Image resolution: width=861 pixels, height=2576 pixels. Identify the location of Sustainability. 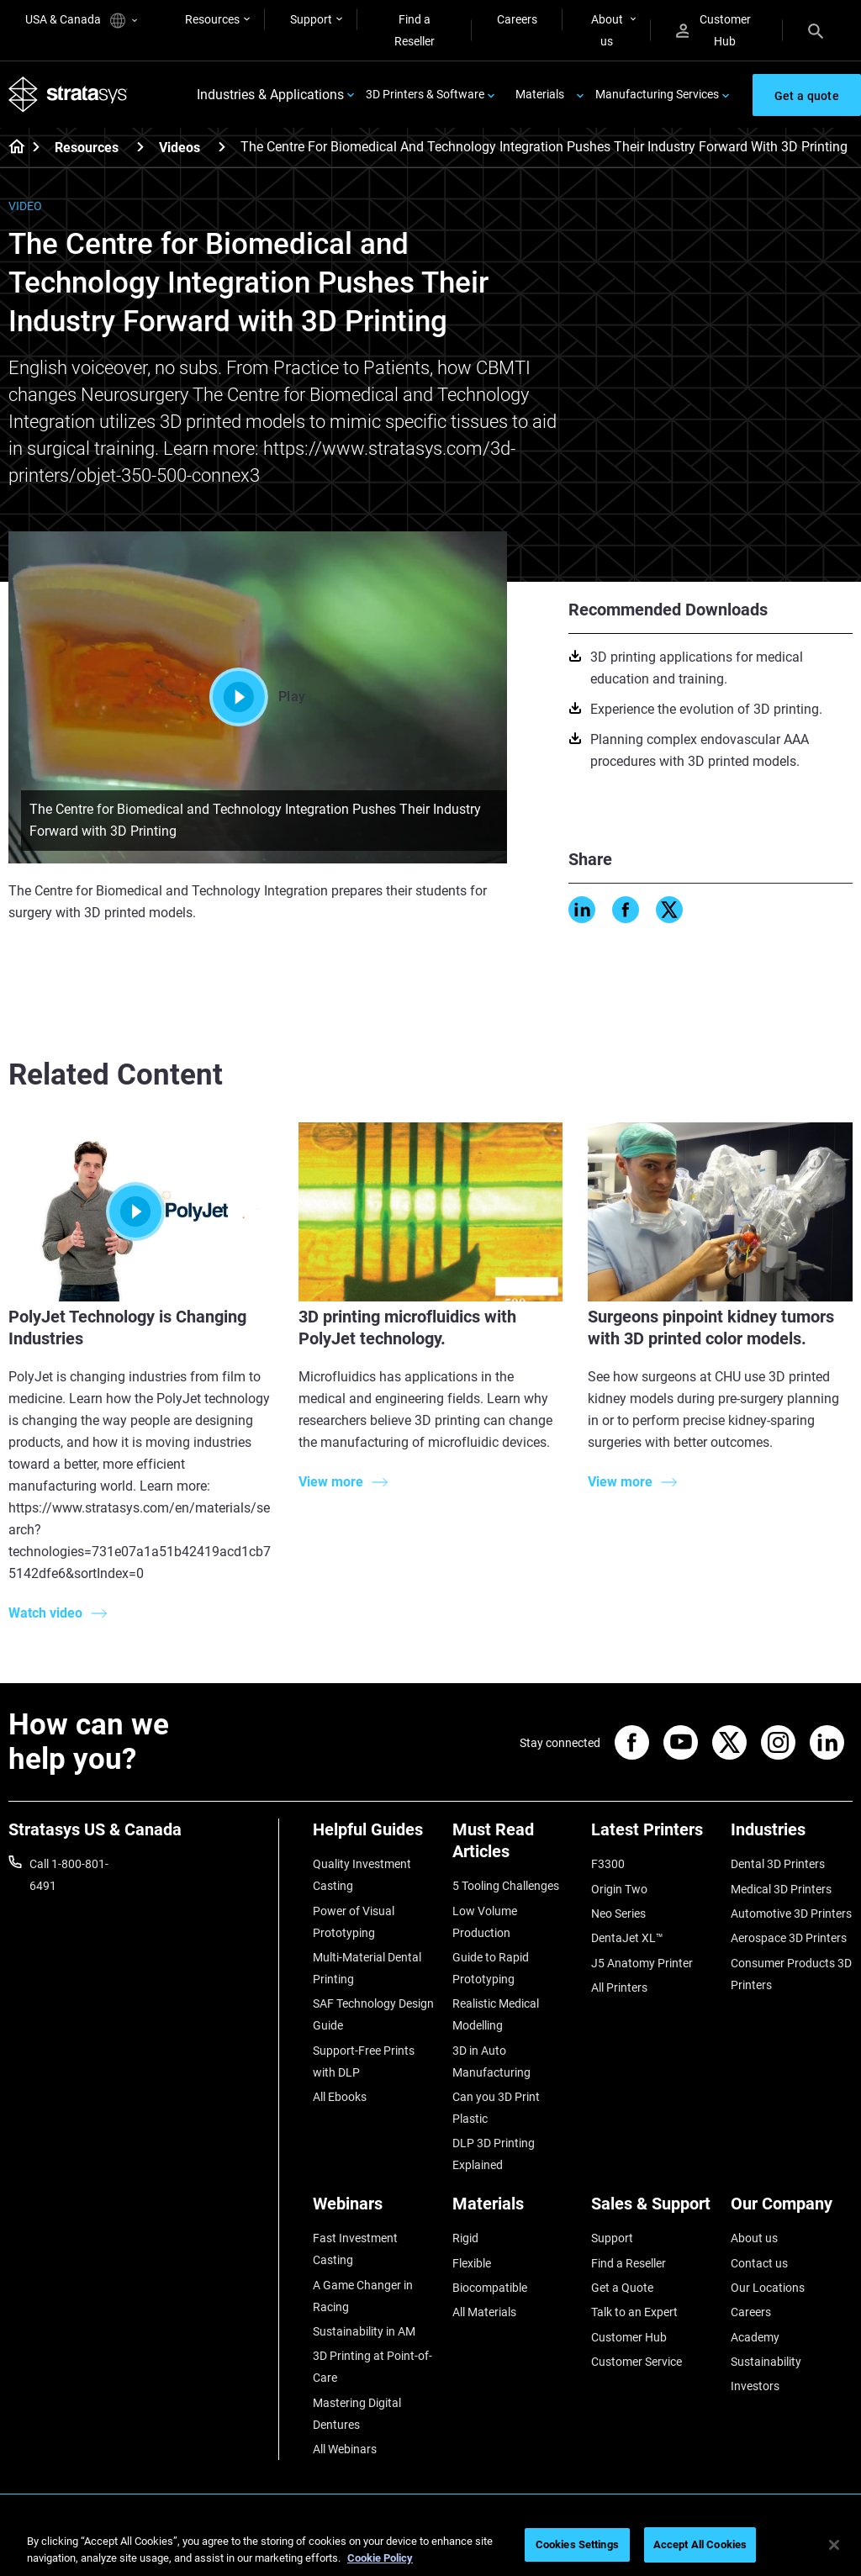
(766, 2361).